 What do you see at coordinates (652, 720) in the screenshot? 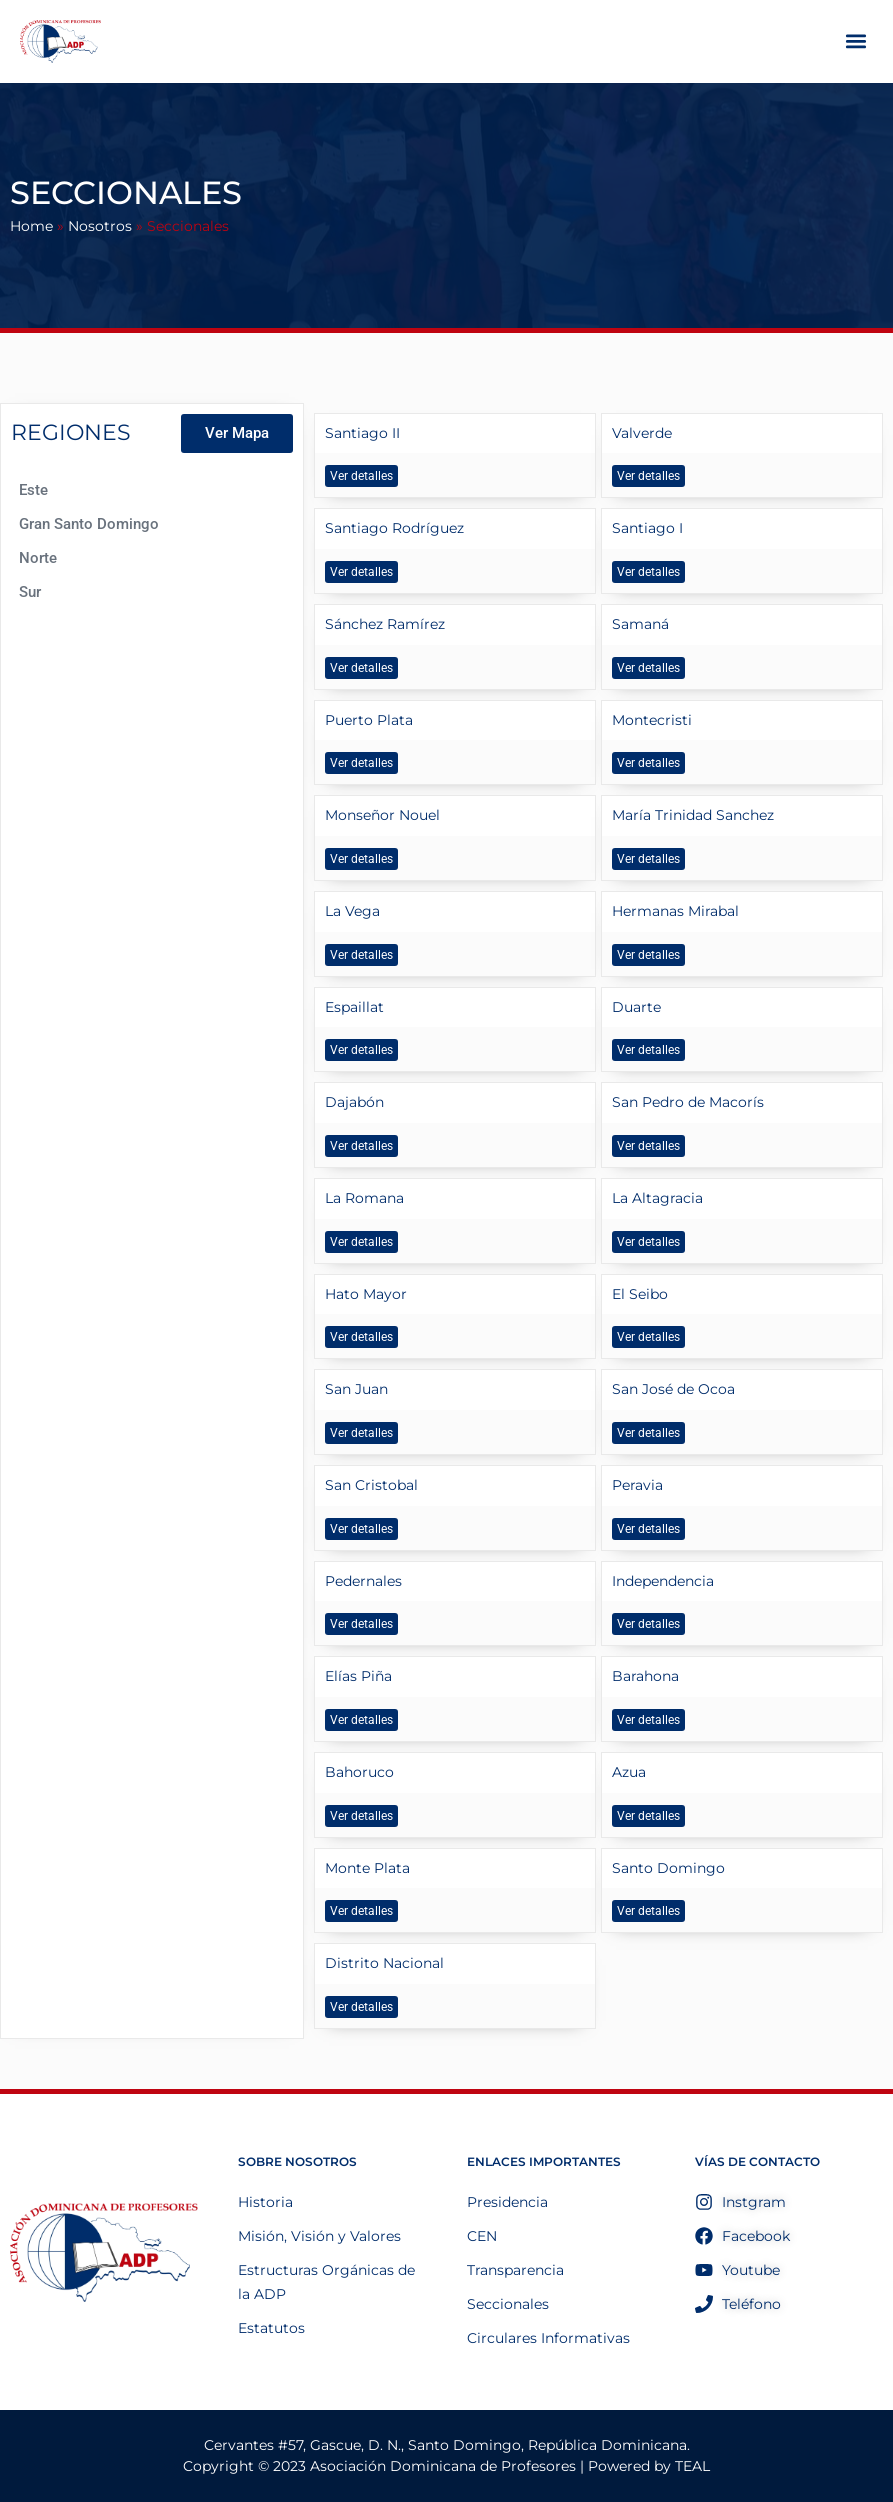
I see `Montecristi` at bounding box center [652, 720].